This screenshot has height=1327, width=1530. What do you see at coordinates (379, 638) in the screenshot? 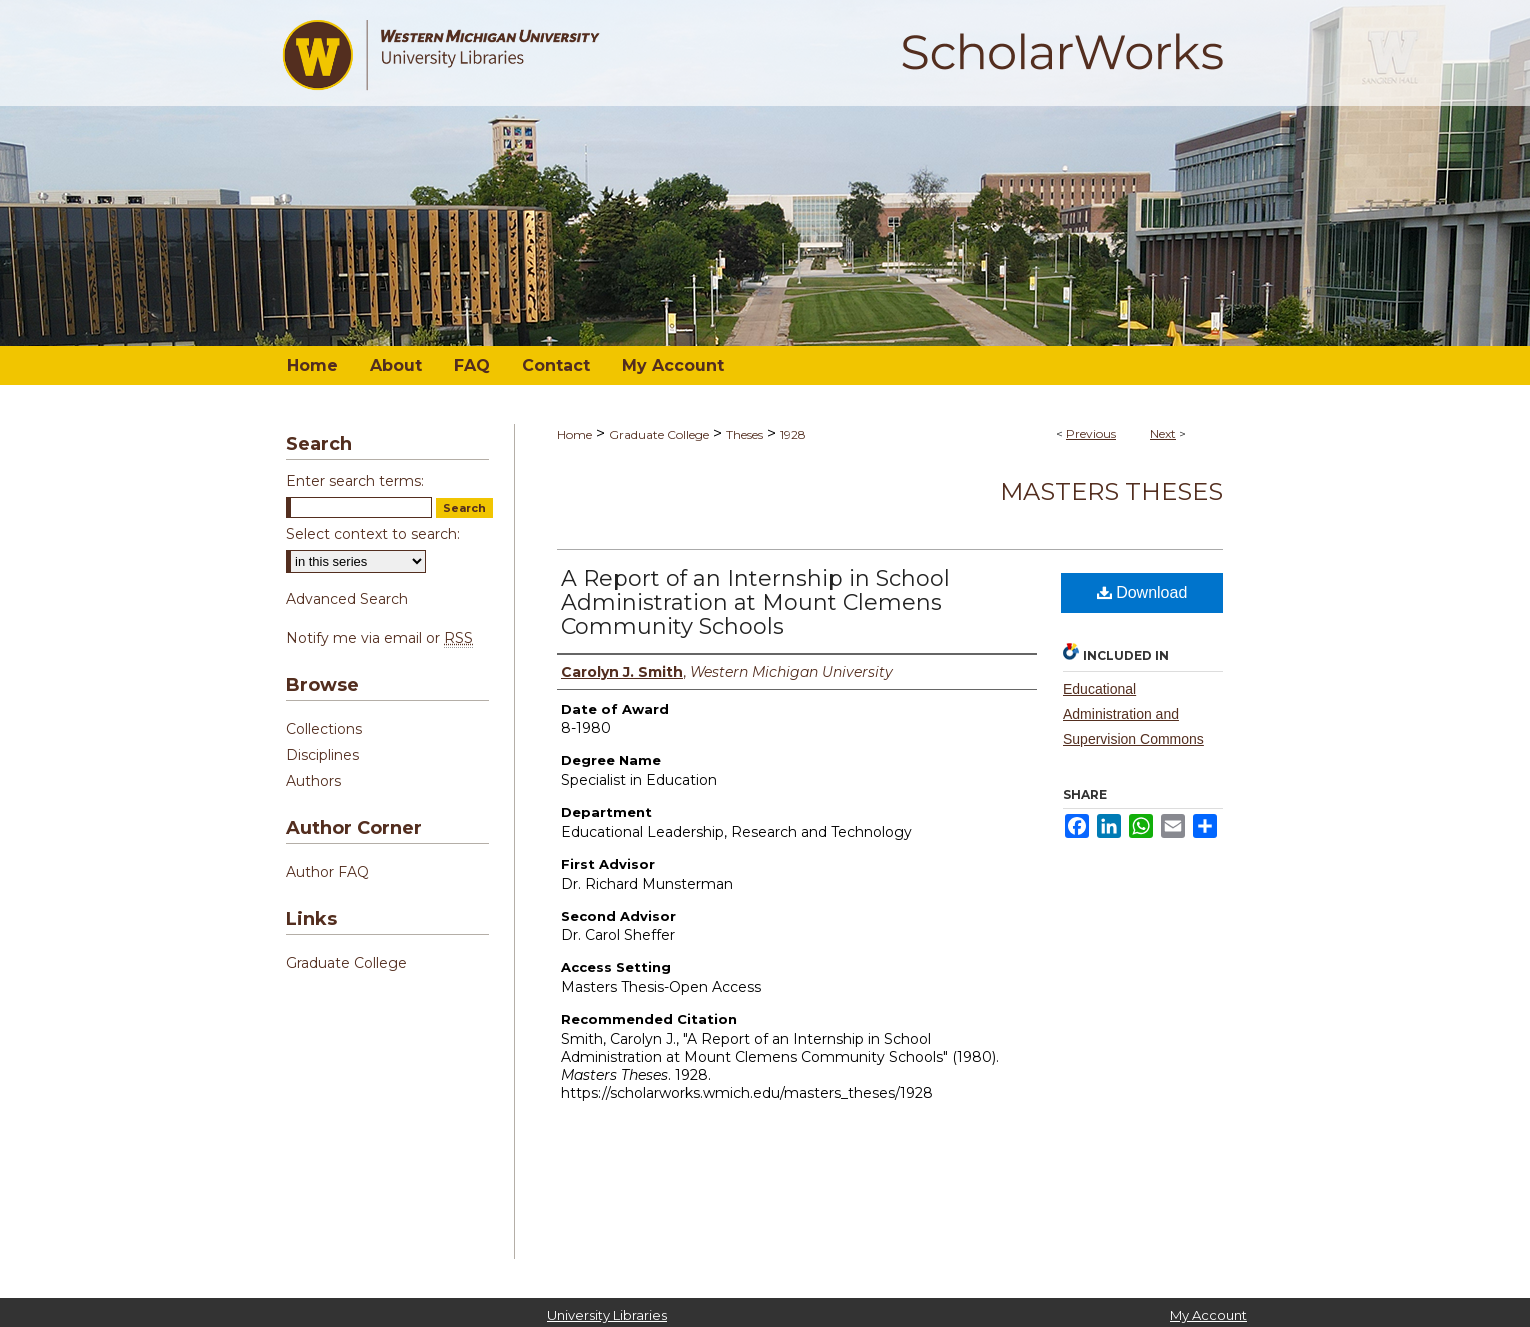
I see `Notify me via email or` at bounding box center [379, 638].